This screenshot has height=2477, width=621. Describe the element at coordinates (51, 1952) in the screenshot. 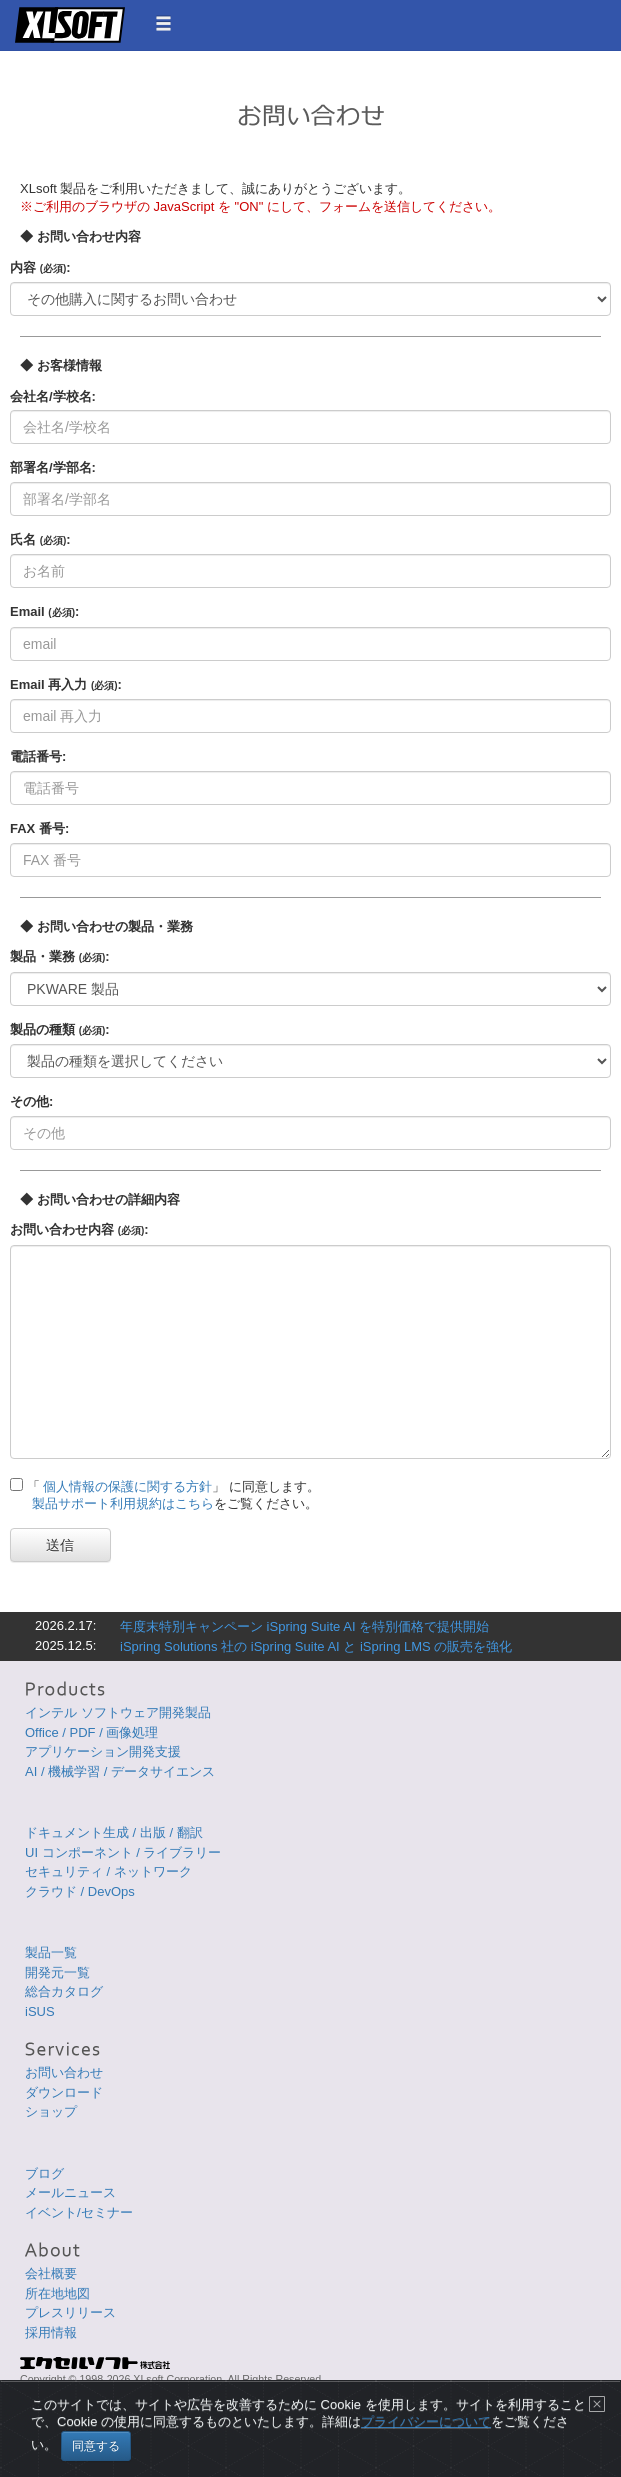

I see `製品一覧` at that location.